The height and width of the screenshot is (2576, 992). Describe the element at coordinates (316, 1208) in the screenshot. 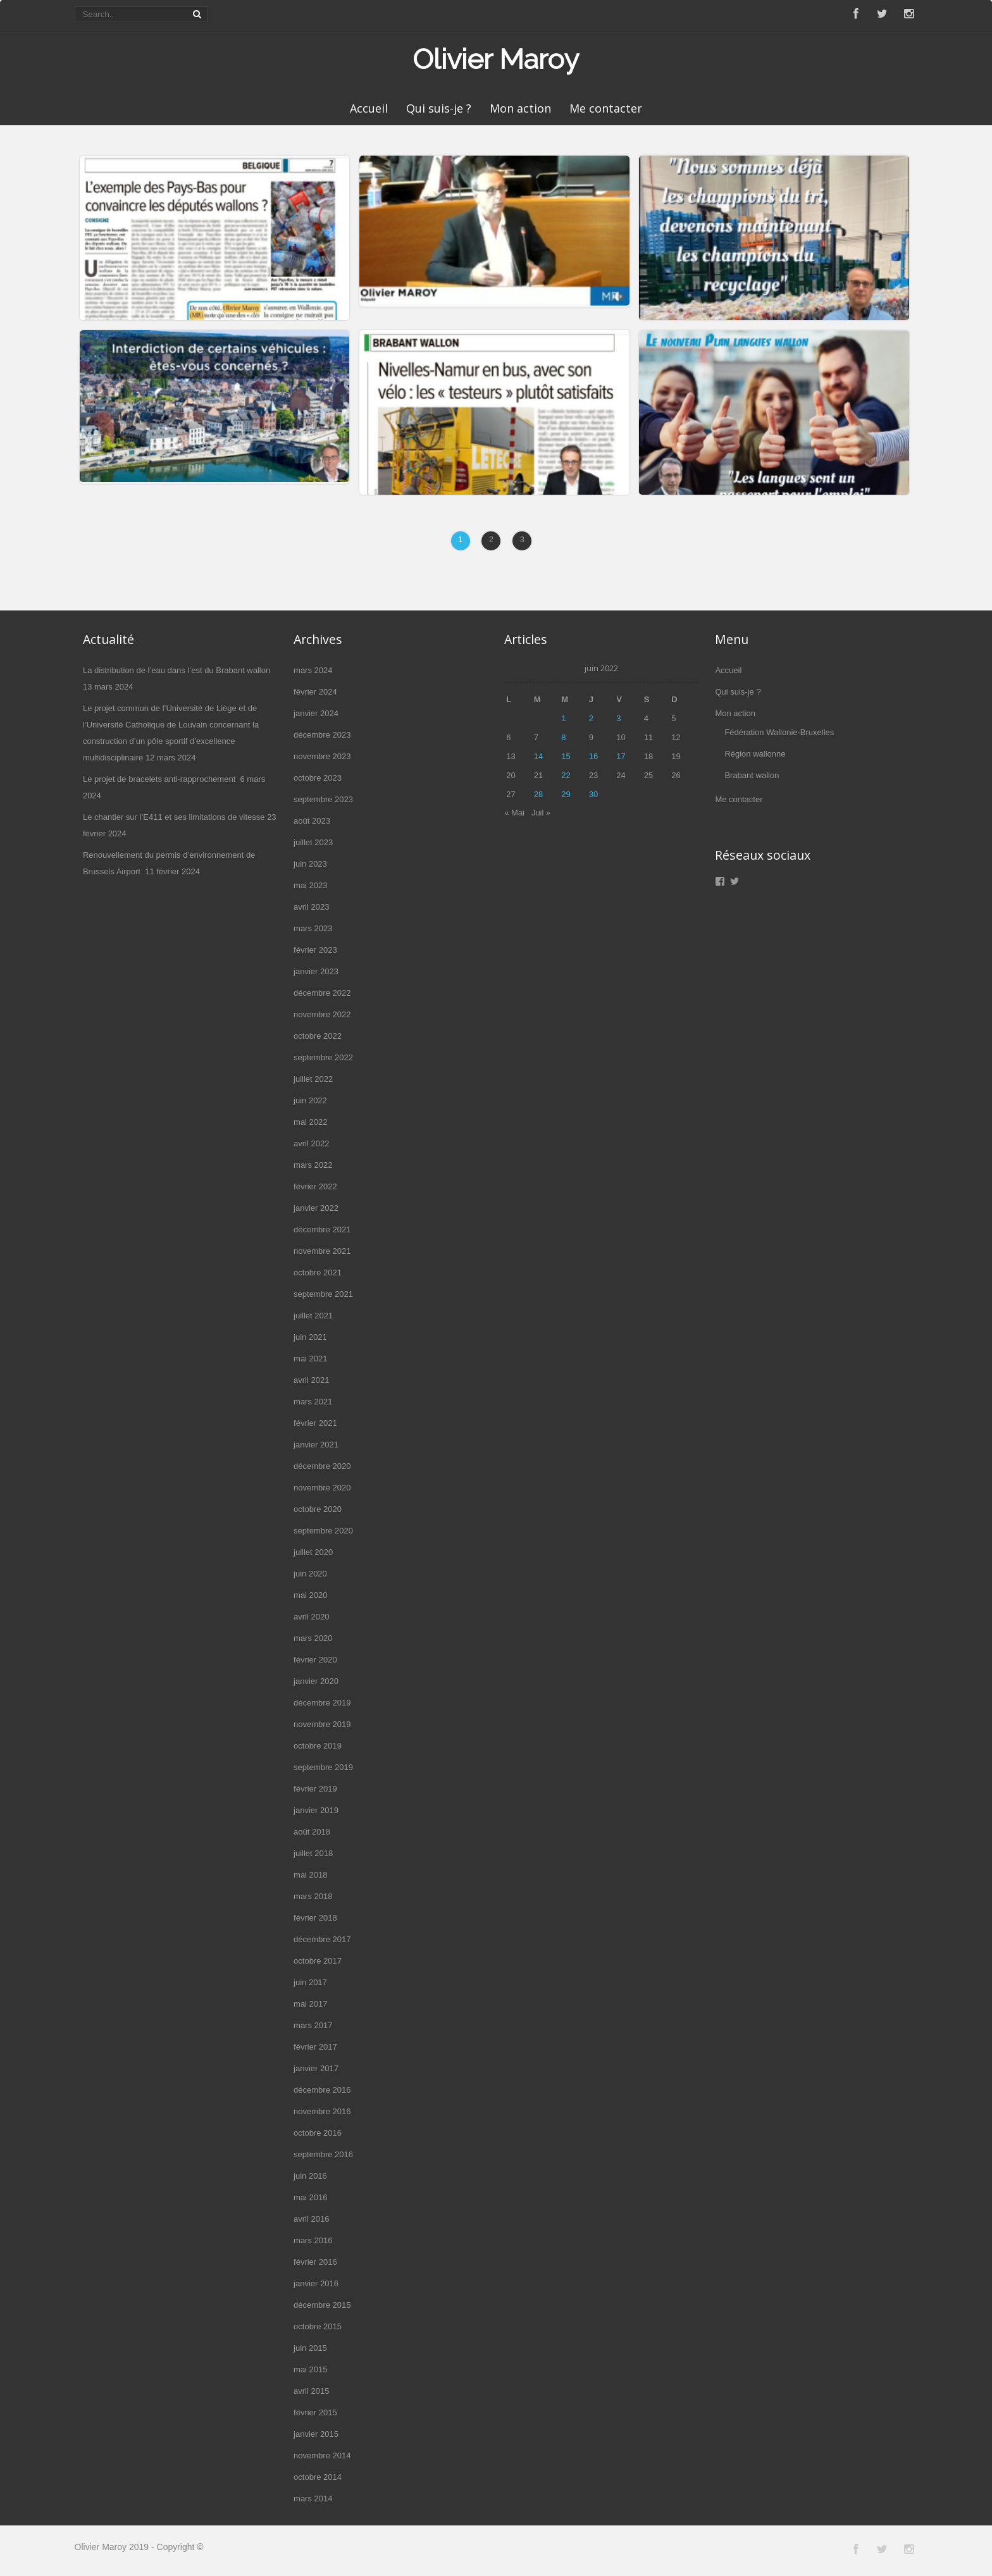

I see `janvier 2022` at that location.